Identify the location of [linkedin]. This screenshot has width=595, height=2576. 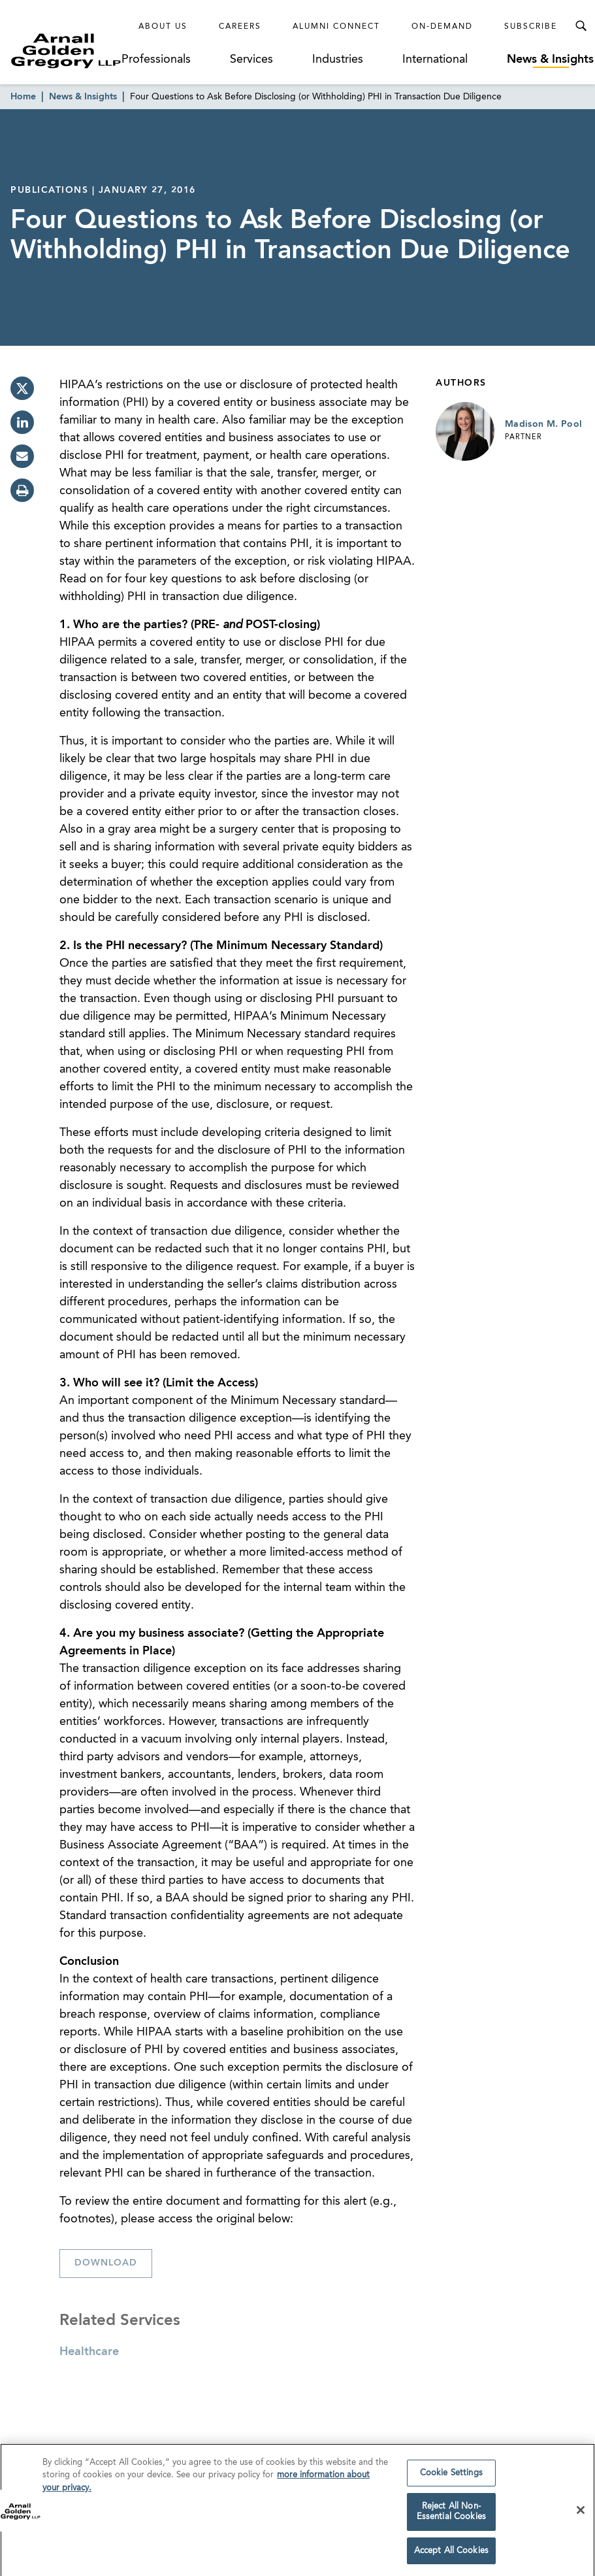
(22, 422).